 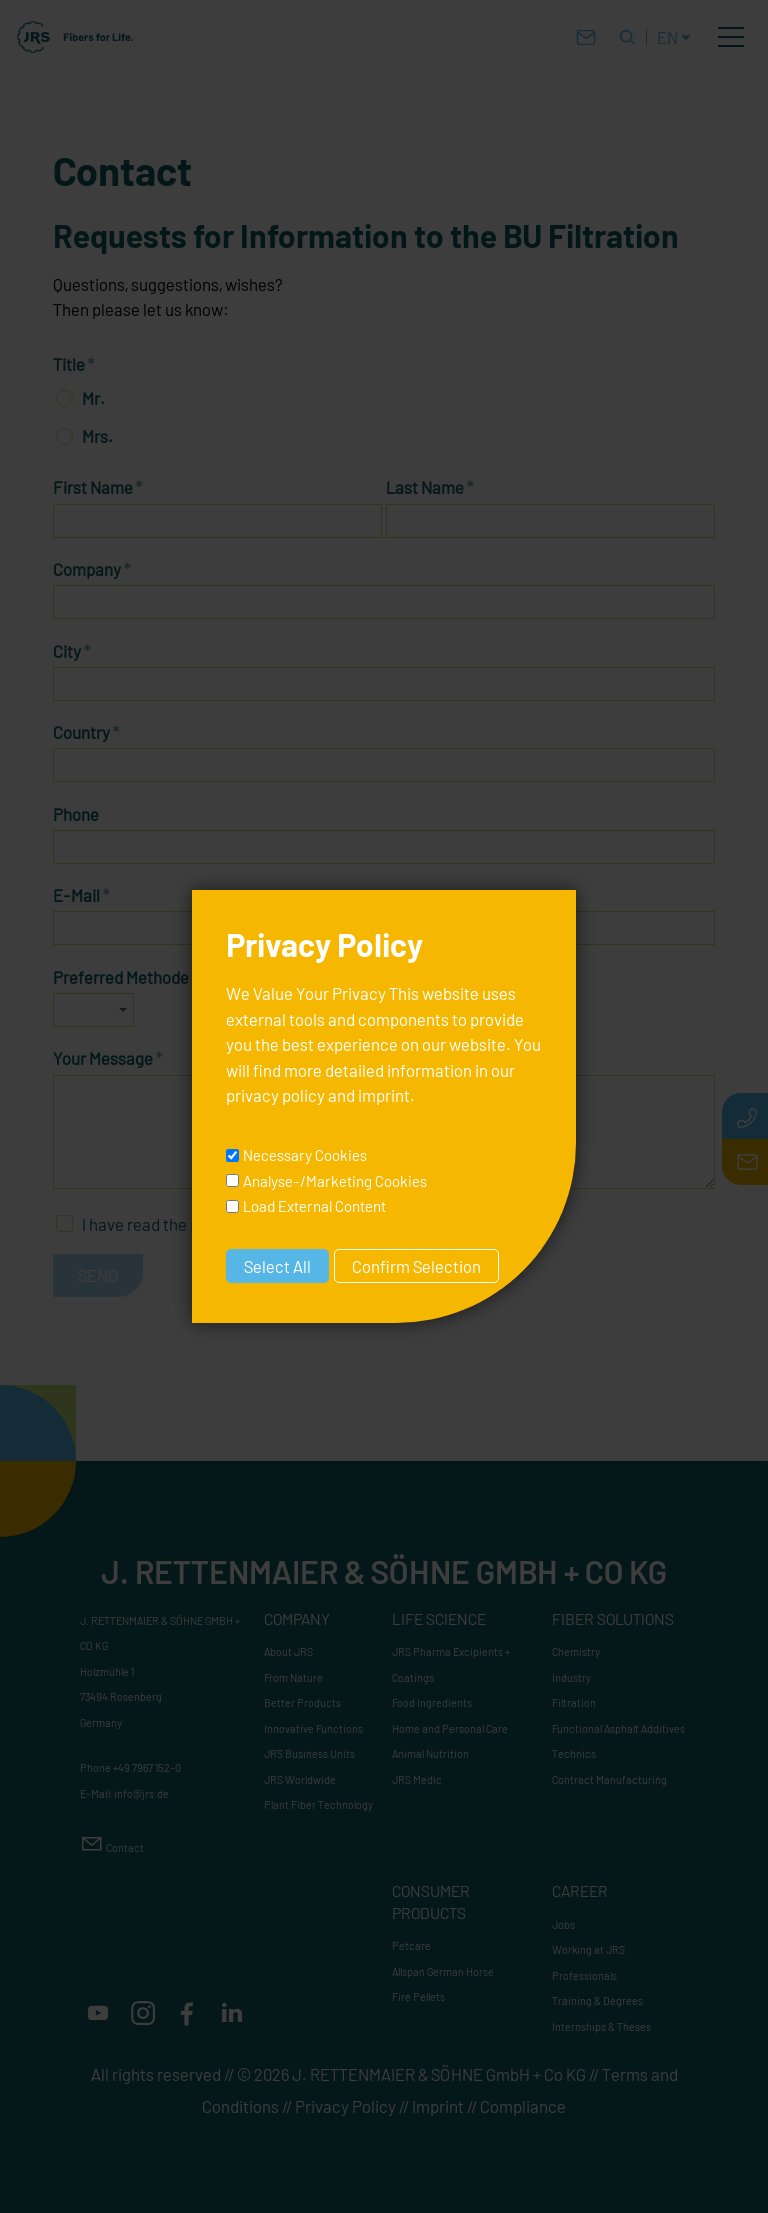 What do you see at coordinates (601, 2026) in the screenshot?
I see `Internships & Theses` at bounding box center [601, 2026].